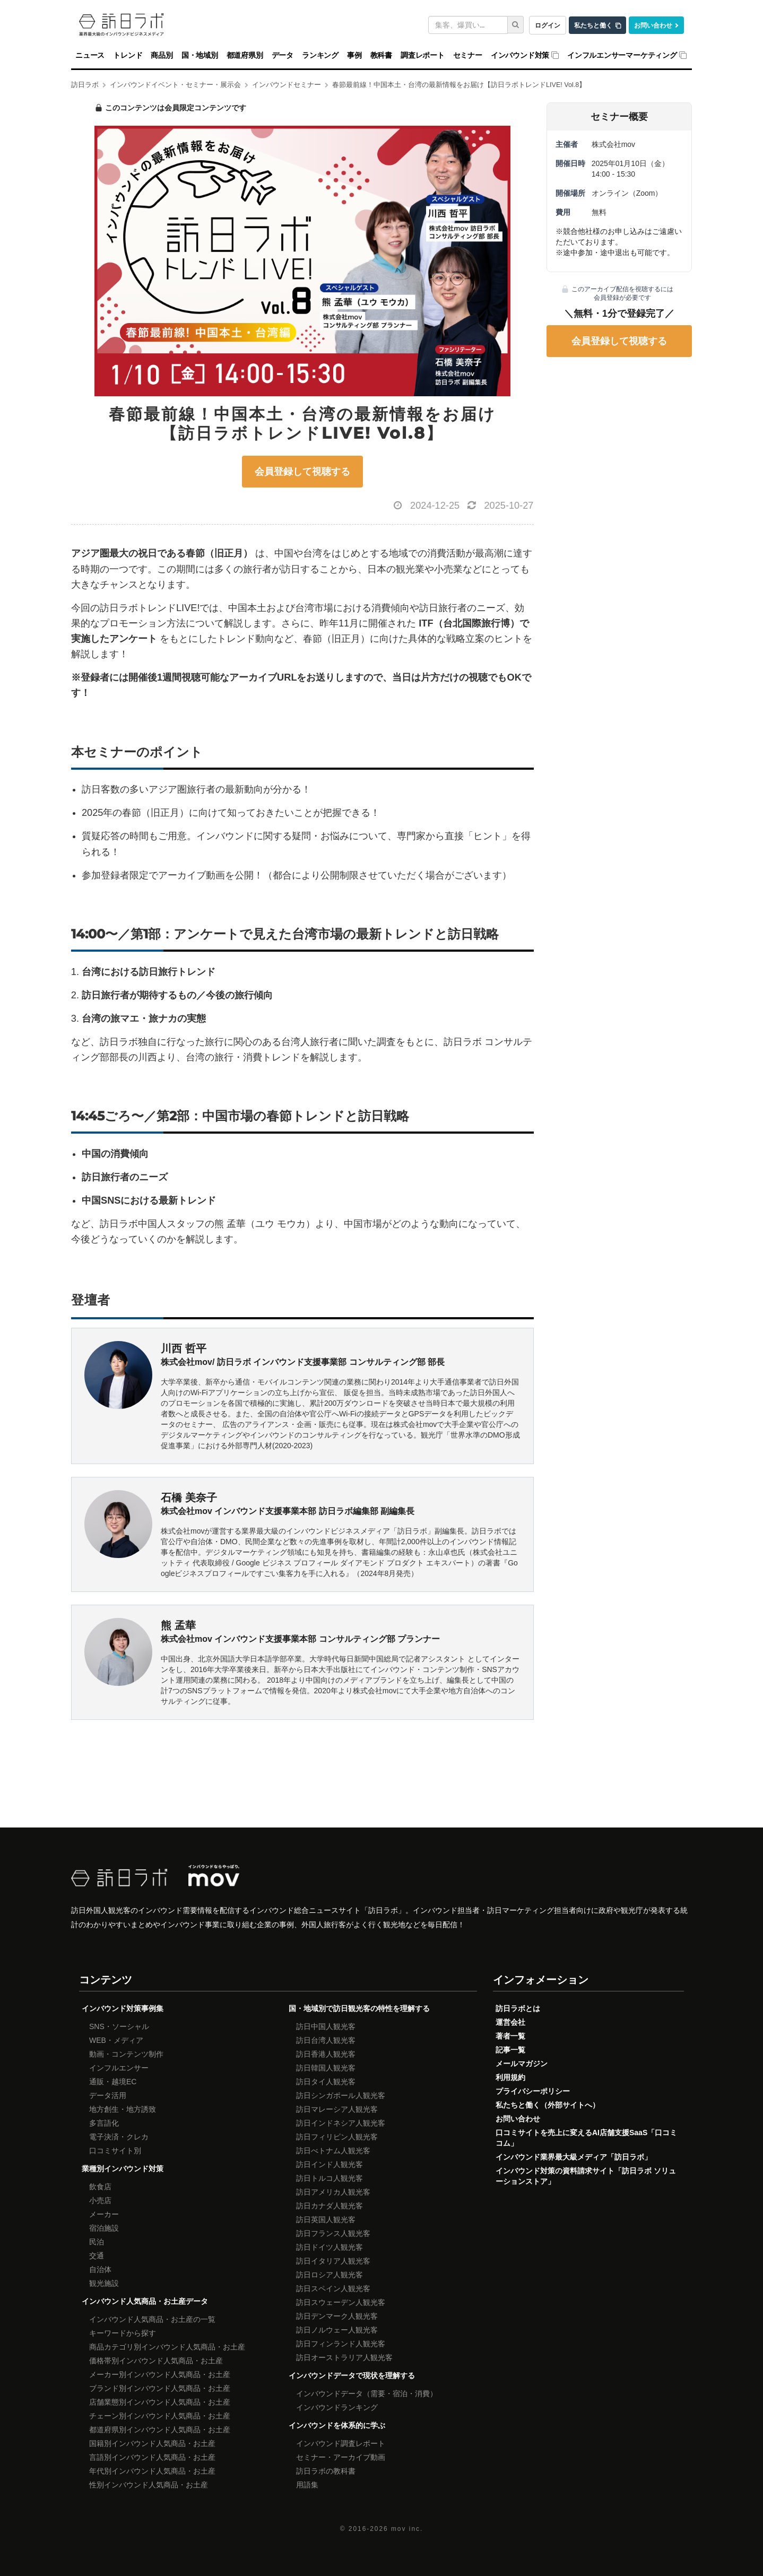 This screenshot has height=2576, width=763. What do you see at coordinates (145, 2301) in the screenshot?
I see `インバウンド人気商品・お土産データ` at bounding box center [145, 2301].